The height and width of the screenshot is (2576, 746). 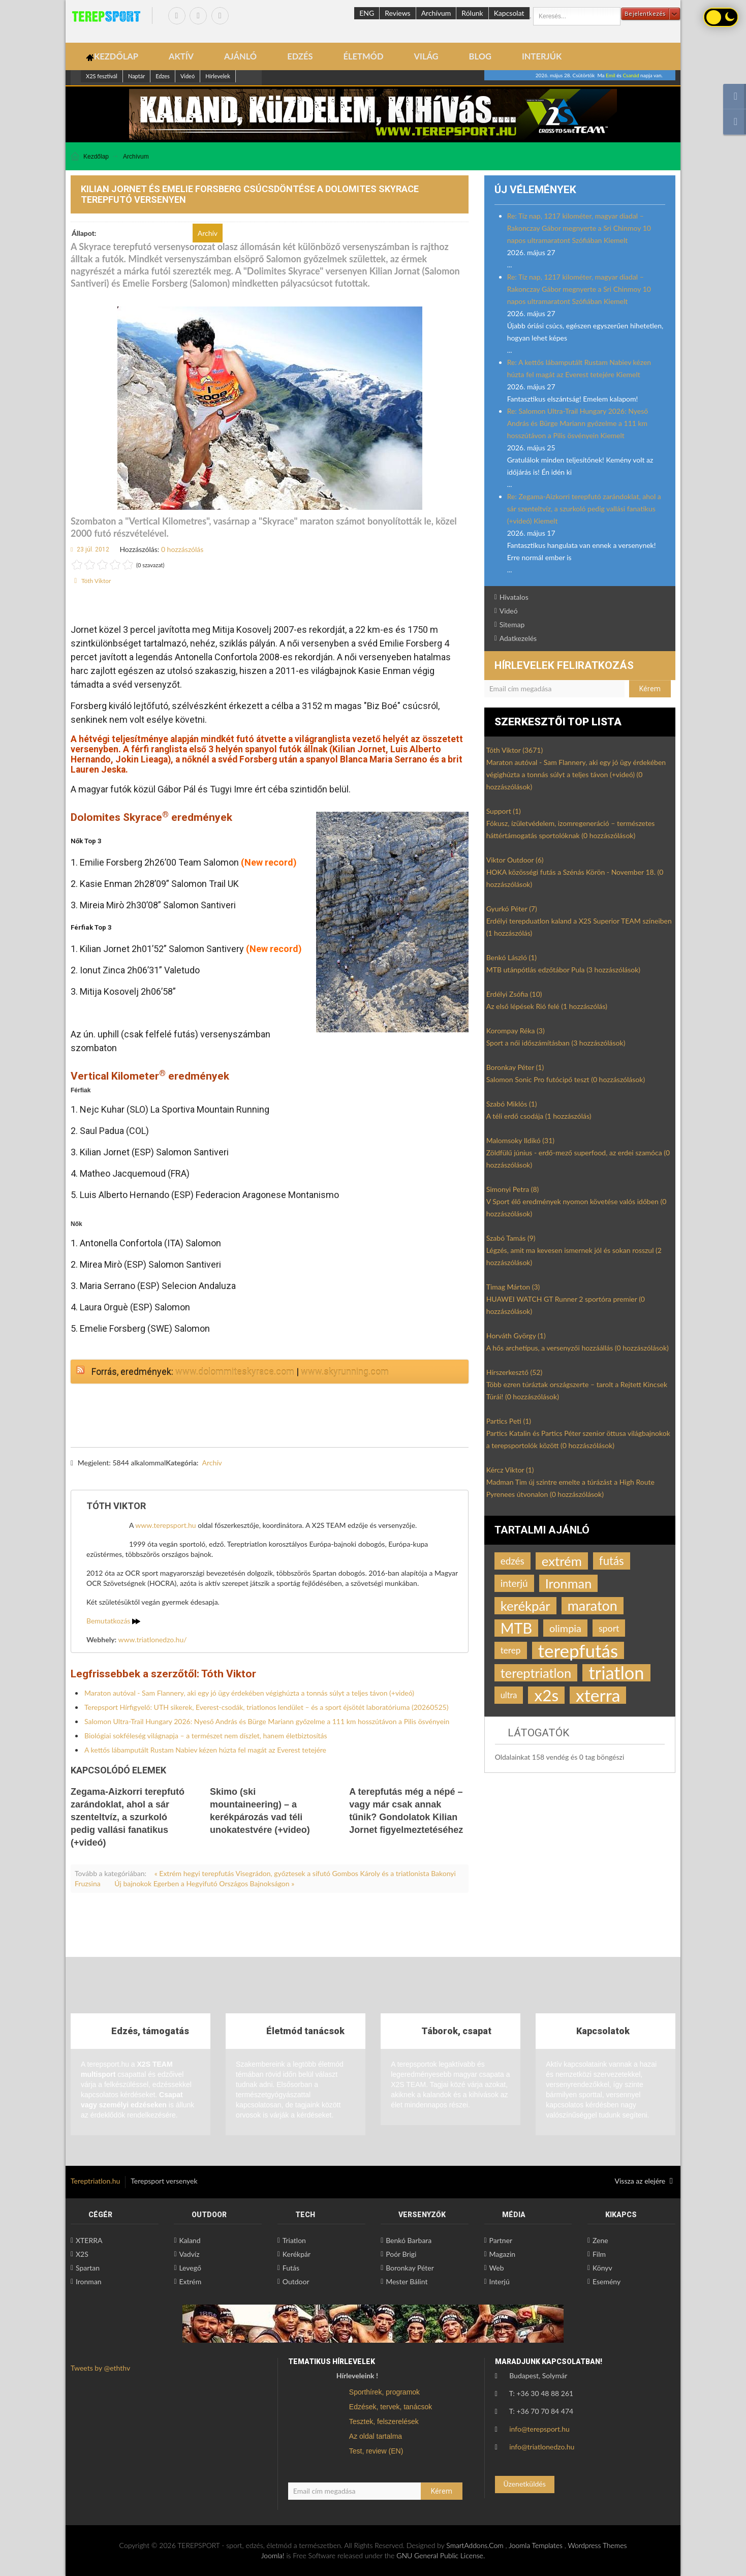 I want to click on Tweets by @eththv, so click(x=100, y=2368).